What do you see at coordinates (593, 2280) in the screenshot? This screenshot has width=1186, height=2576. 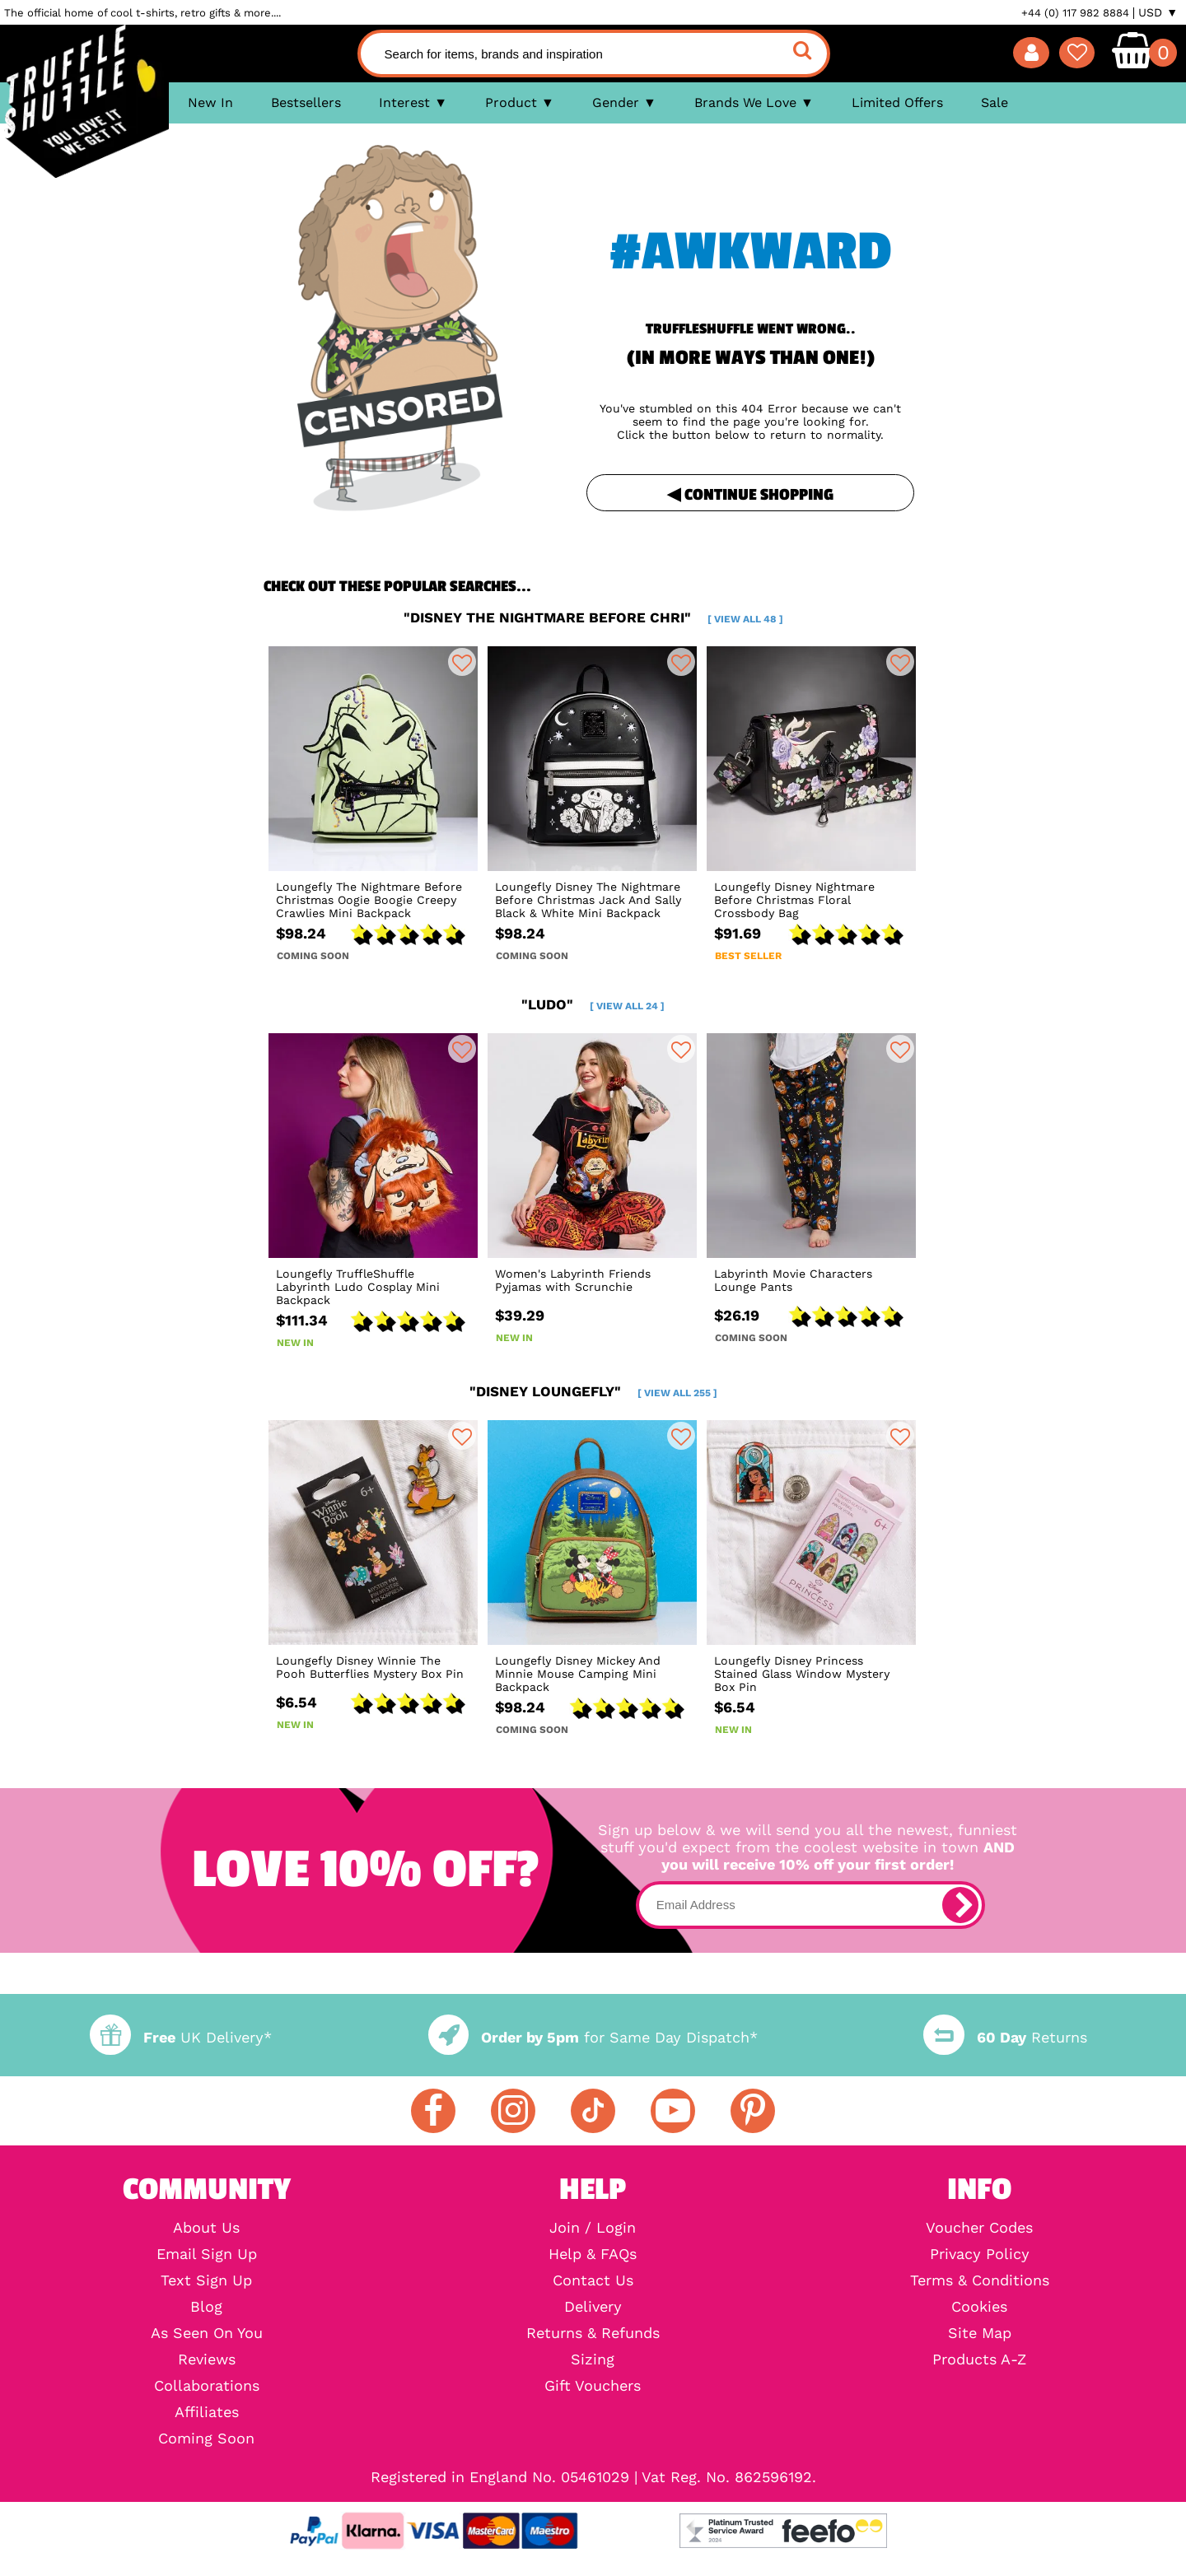 I see `Contact Us` at bounding box center [593, 2280].